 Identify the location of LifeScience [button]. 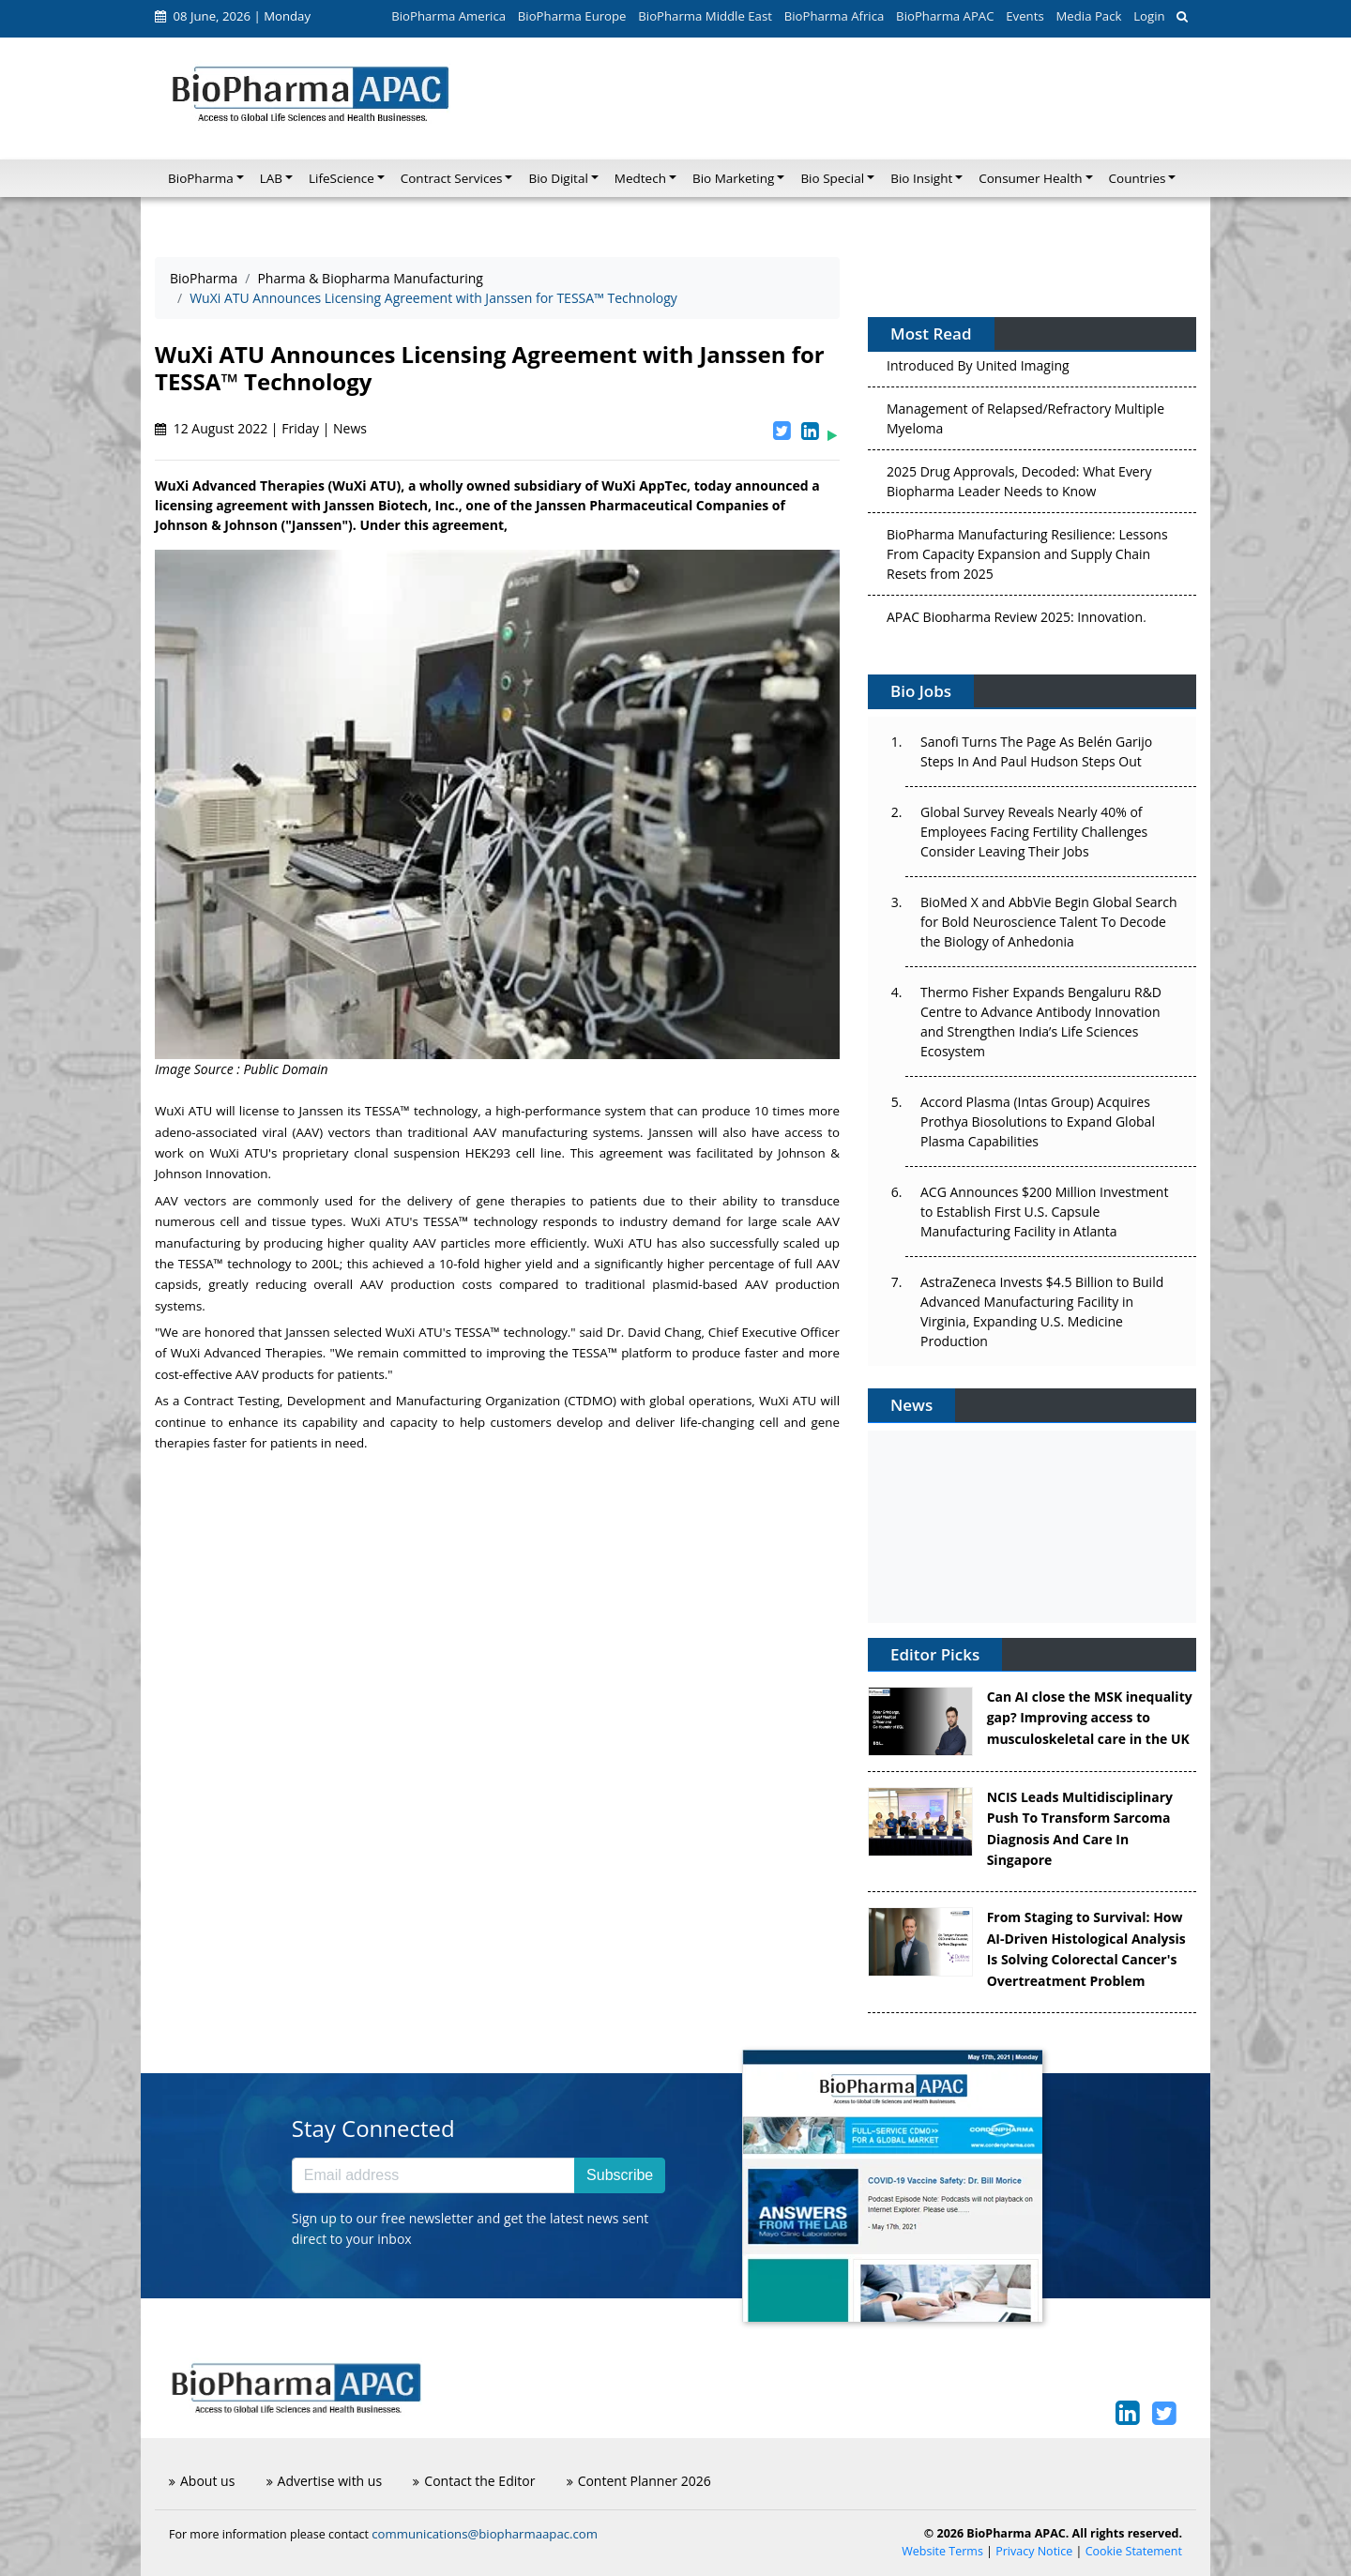
(341, 178).